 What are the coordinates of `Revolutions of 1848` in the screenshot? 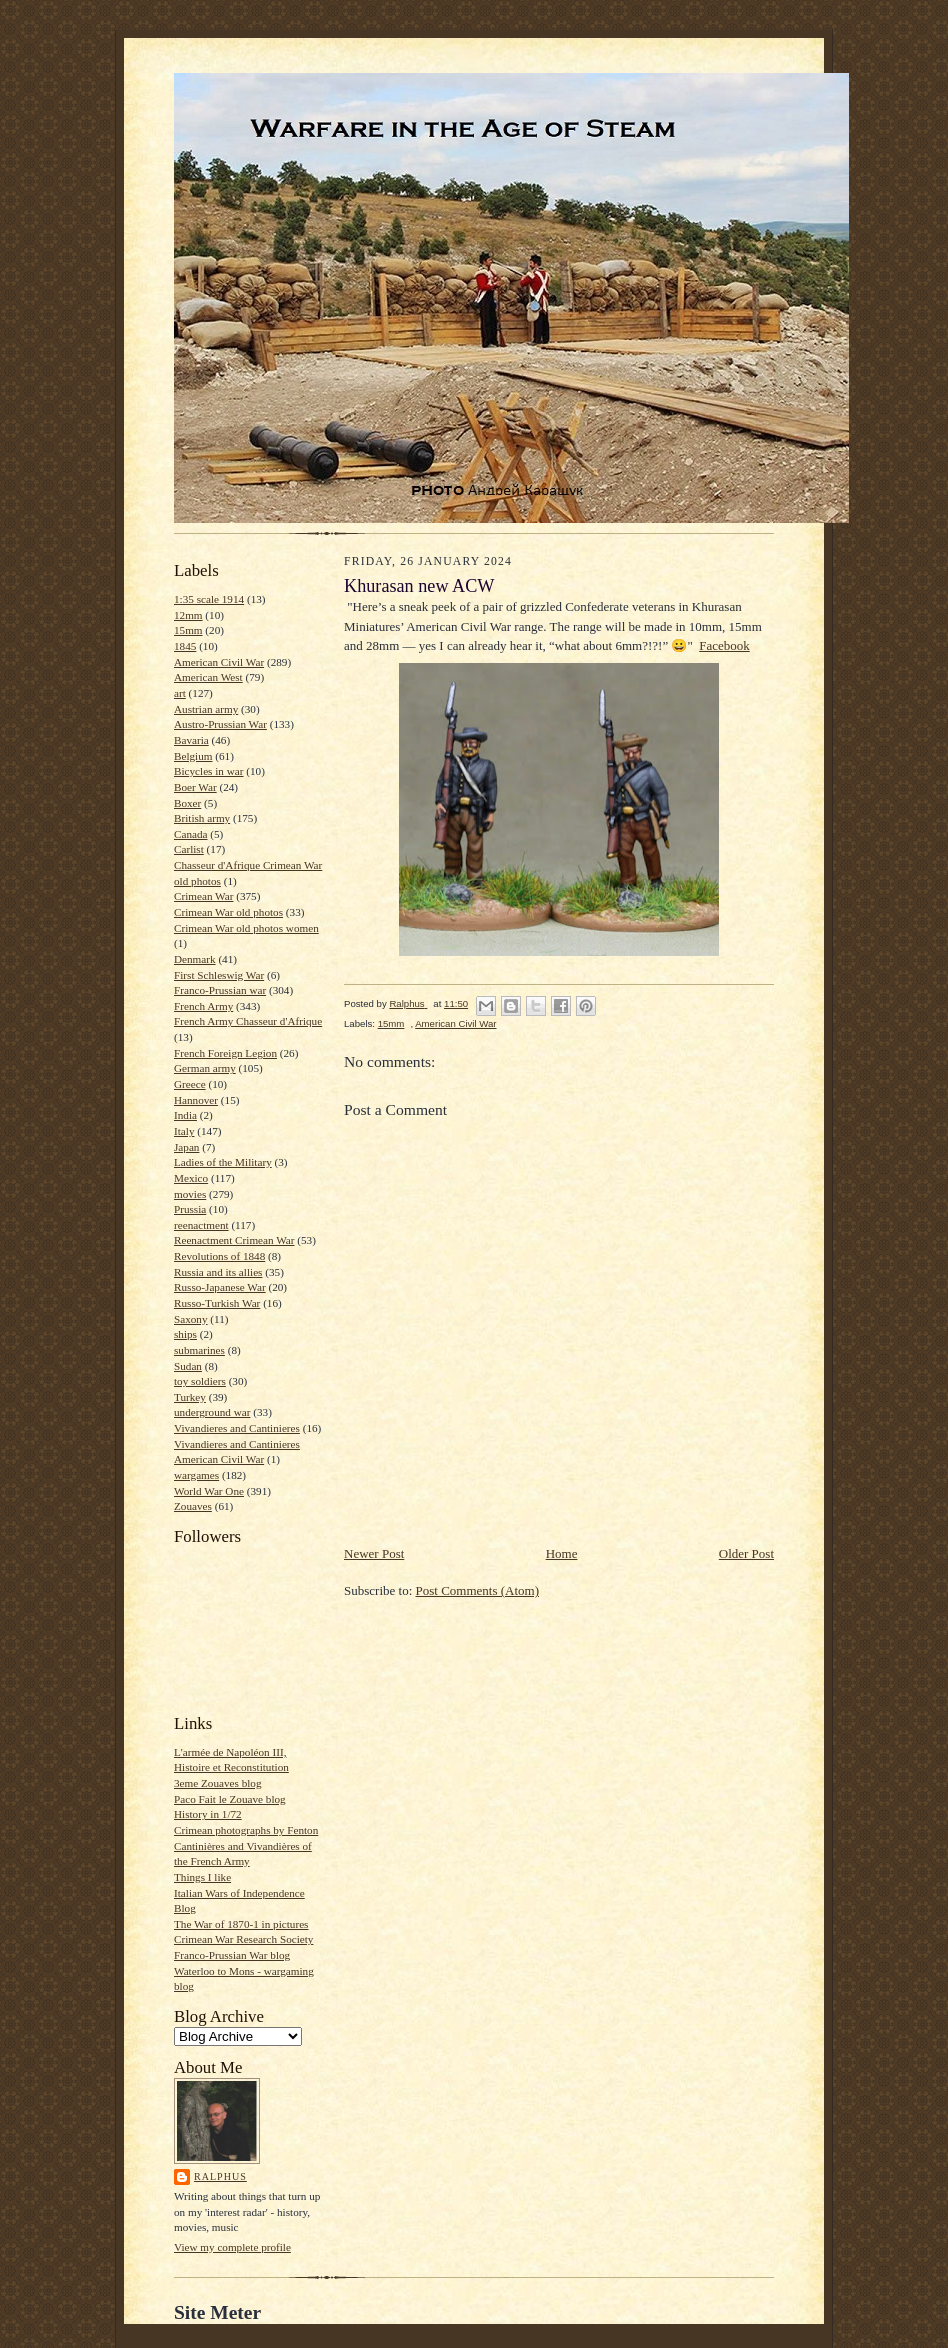 It's located at (219, 1256).